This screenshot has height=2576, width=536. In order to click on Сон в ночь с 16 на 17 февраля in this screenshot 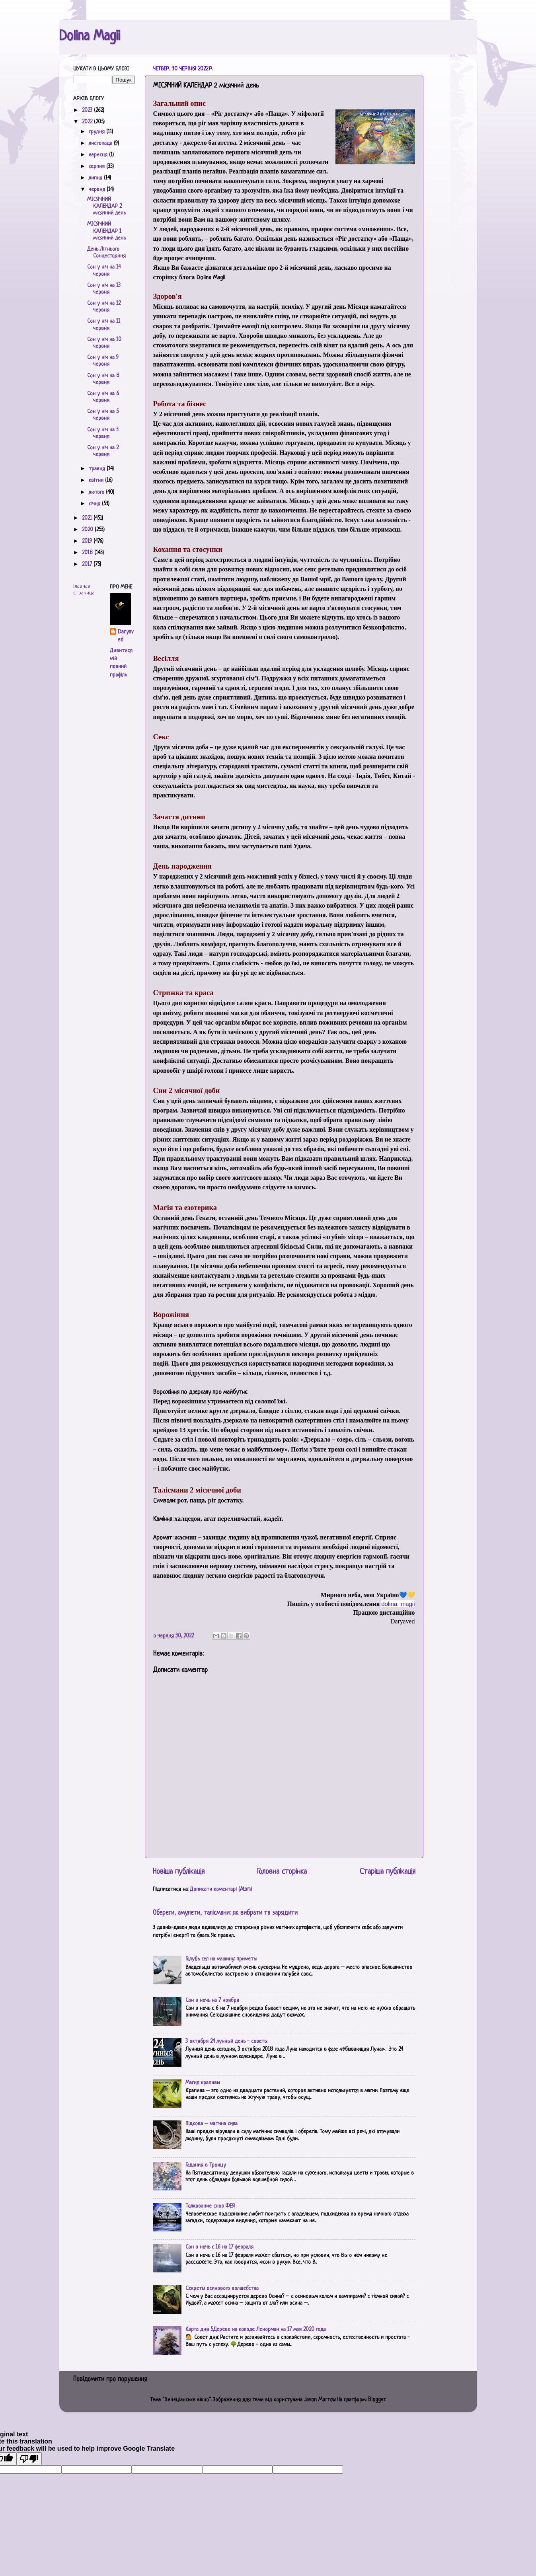, I will do `click(219, 2247)`.